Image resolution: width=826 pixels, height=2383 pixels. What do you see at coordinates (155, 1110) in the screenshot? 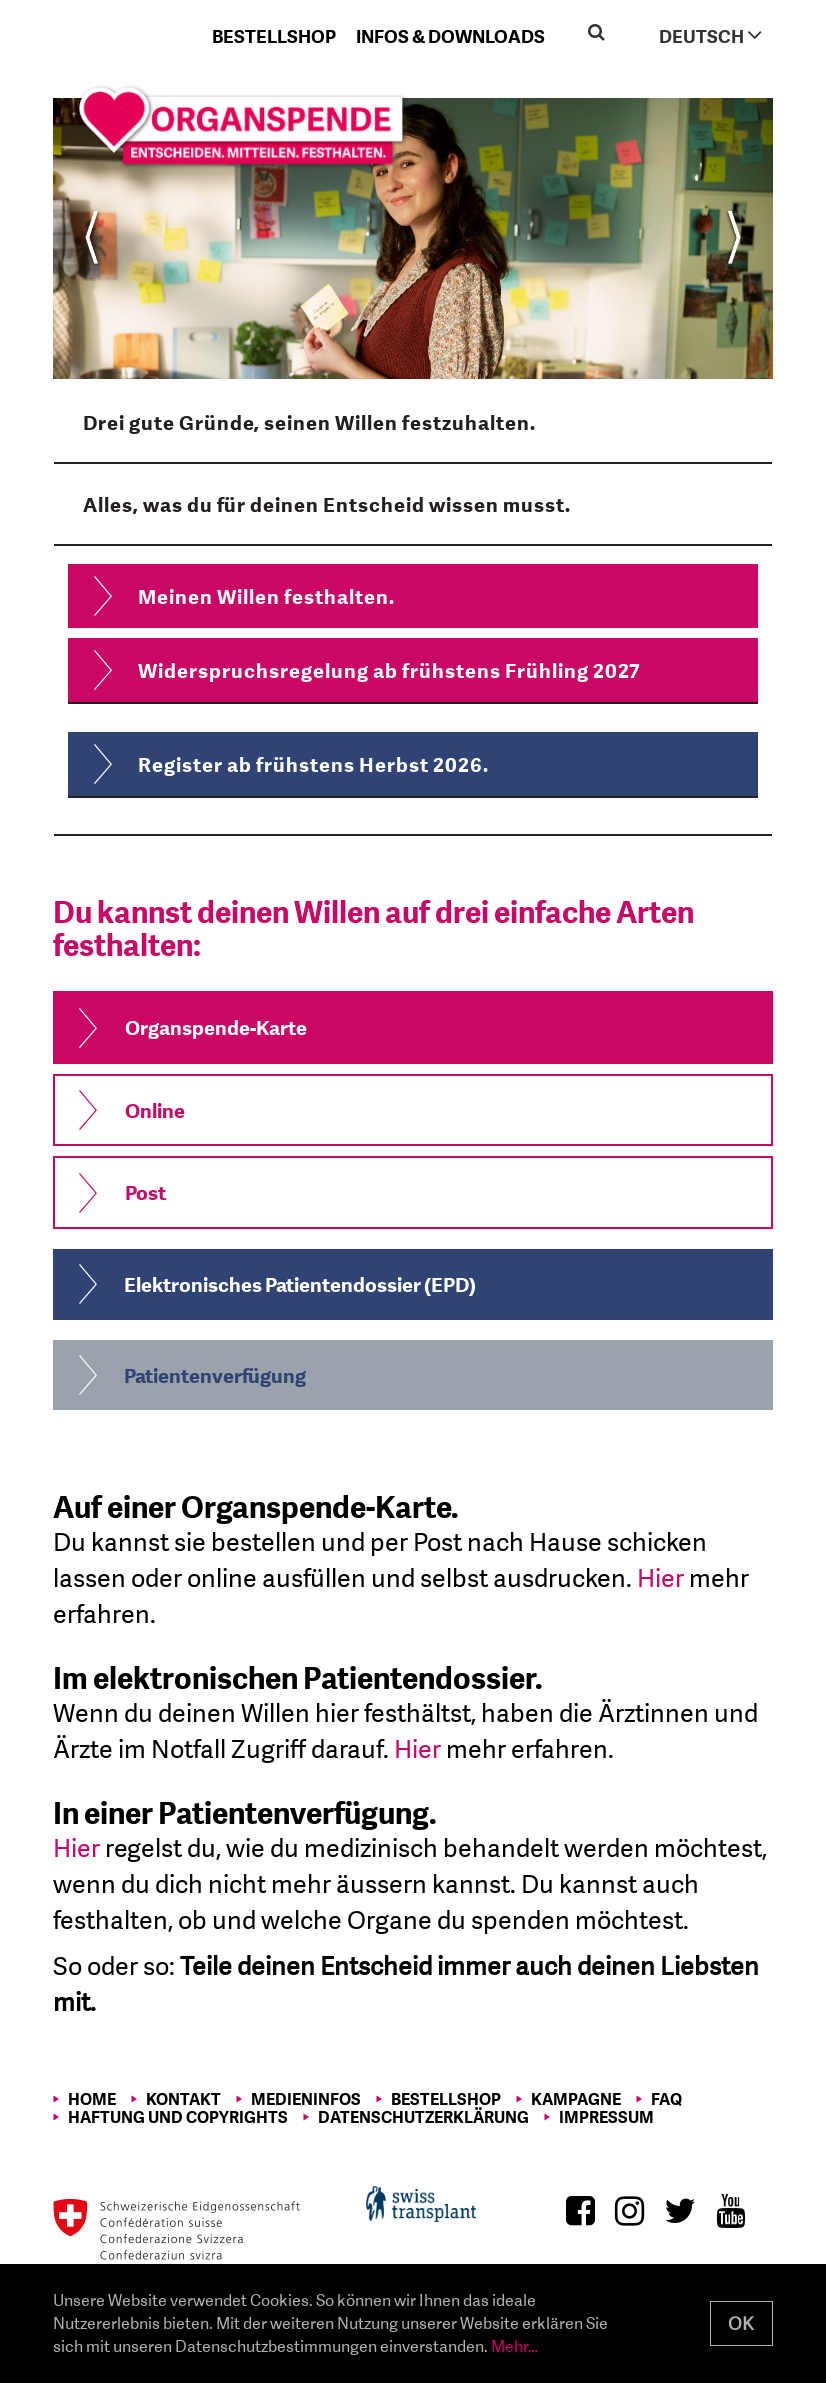
I see `Online` at bounding box center [155, 1110].